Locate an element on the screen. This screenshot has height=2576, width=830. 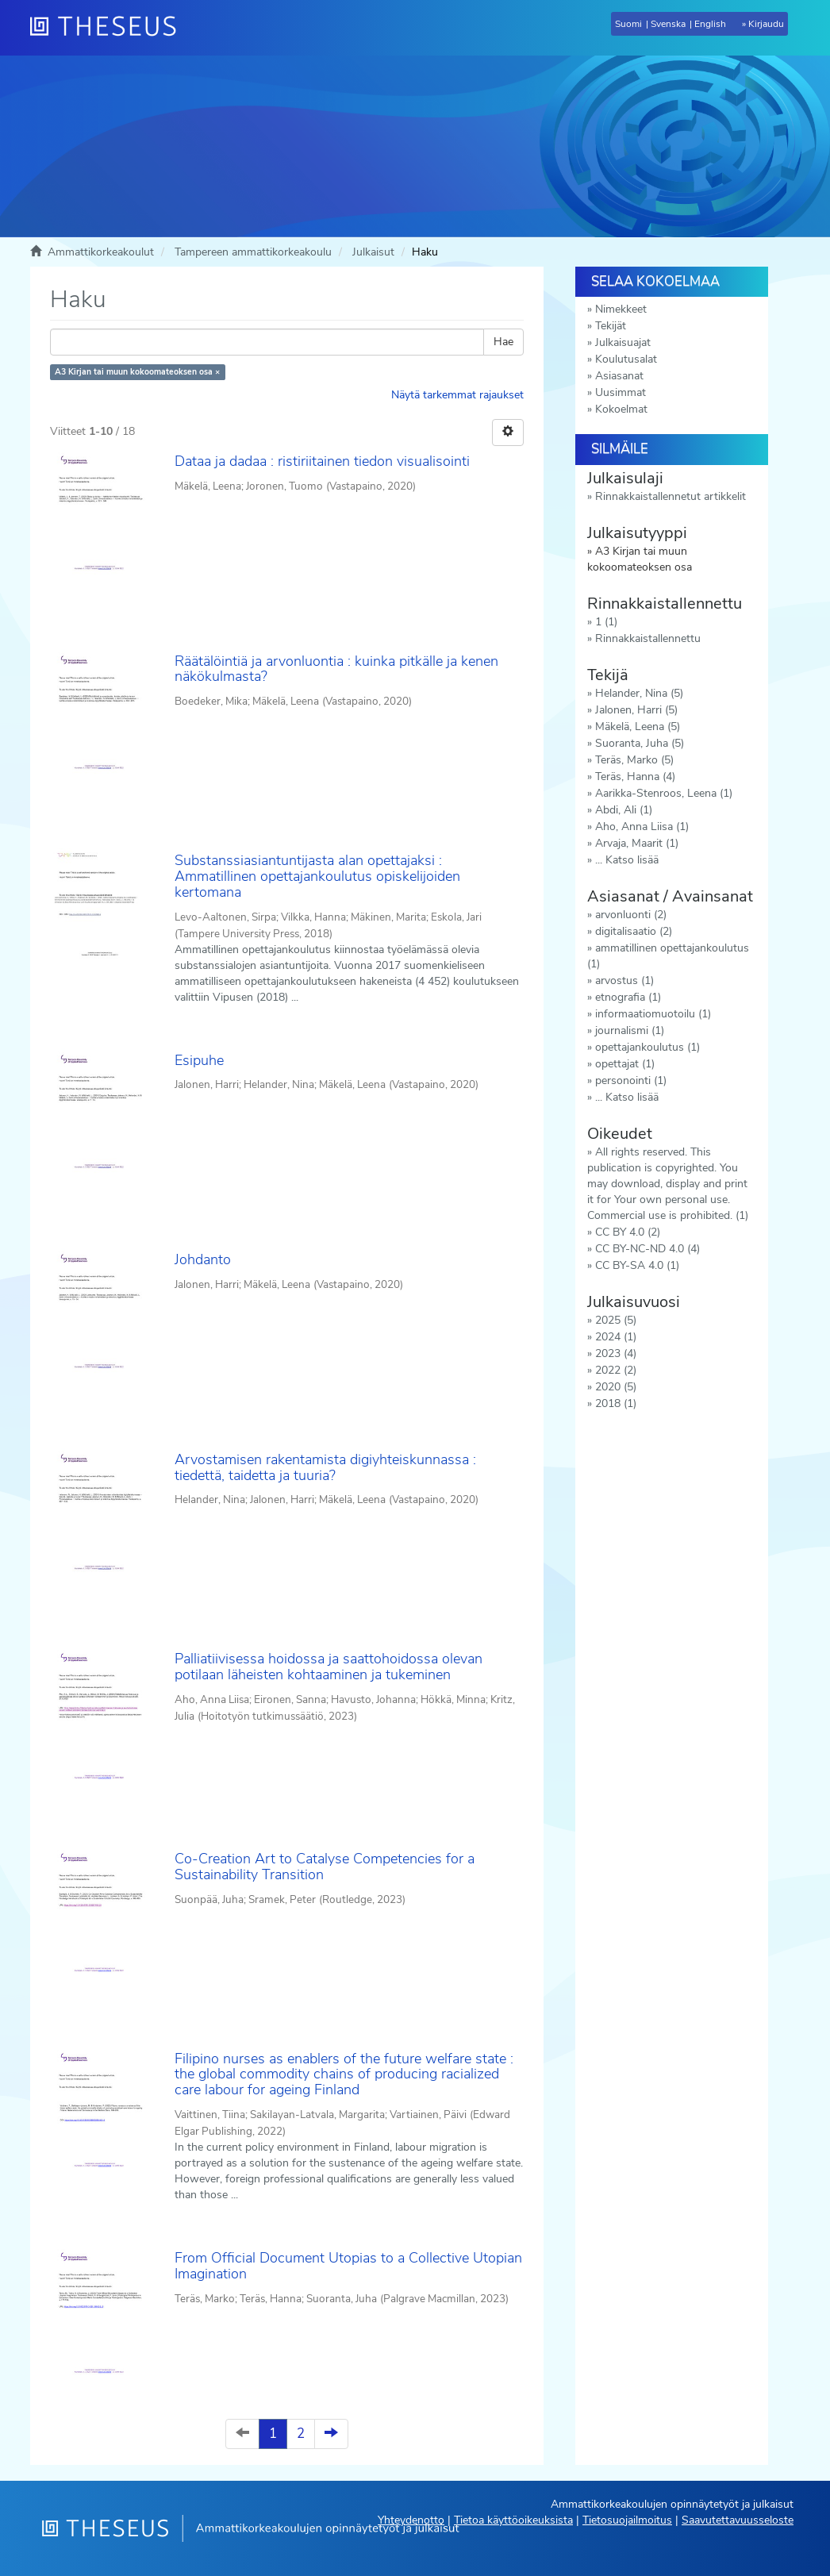
Tekijät is located at coordinates (610, 325).